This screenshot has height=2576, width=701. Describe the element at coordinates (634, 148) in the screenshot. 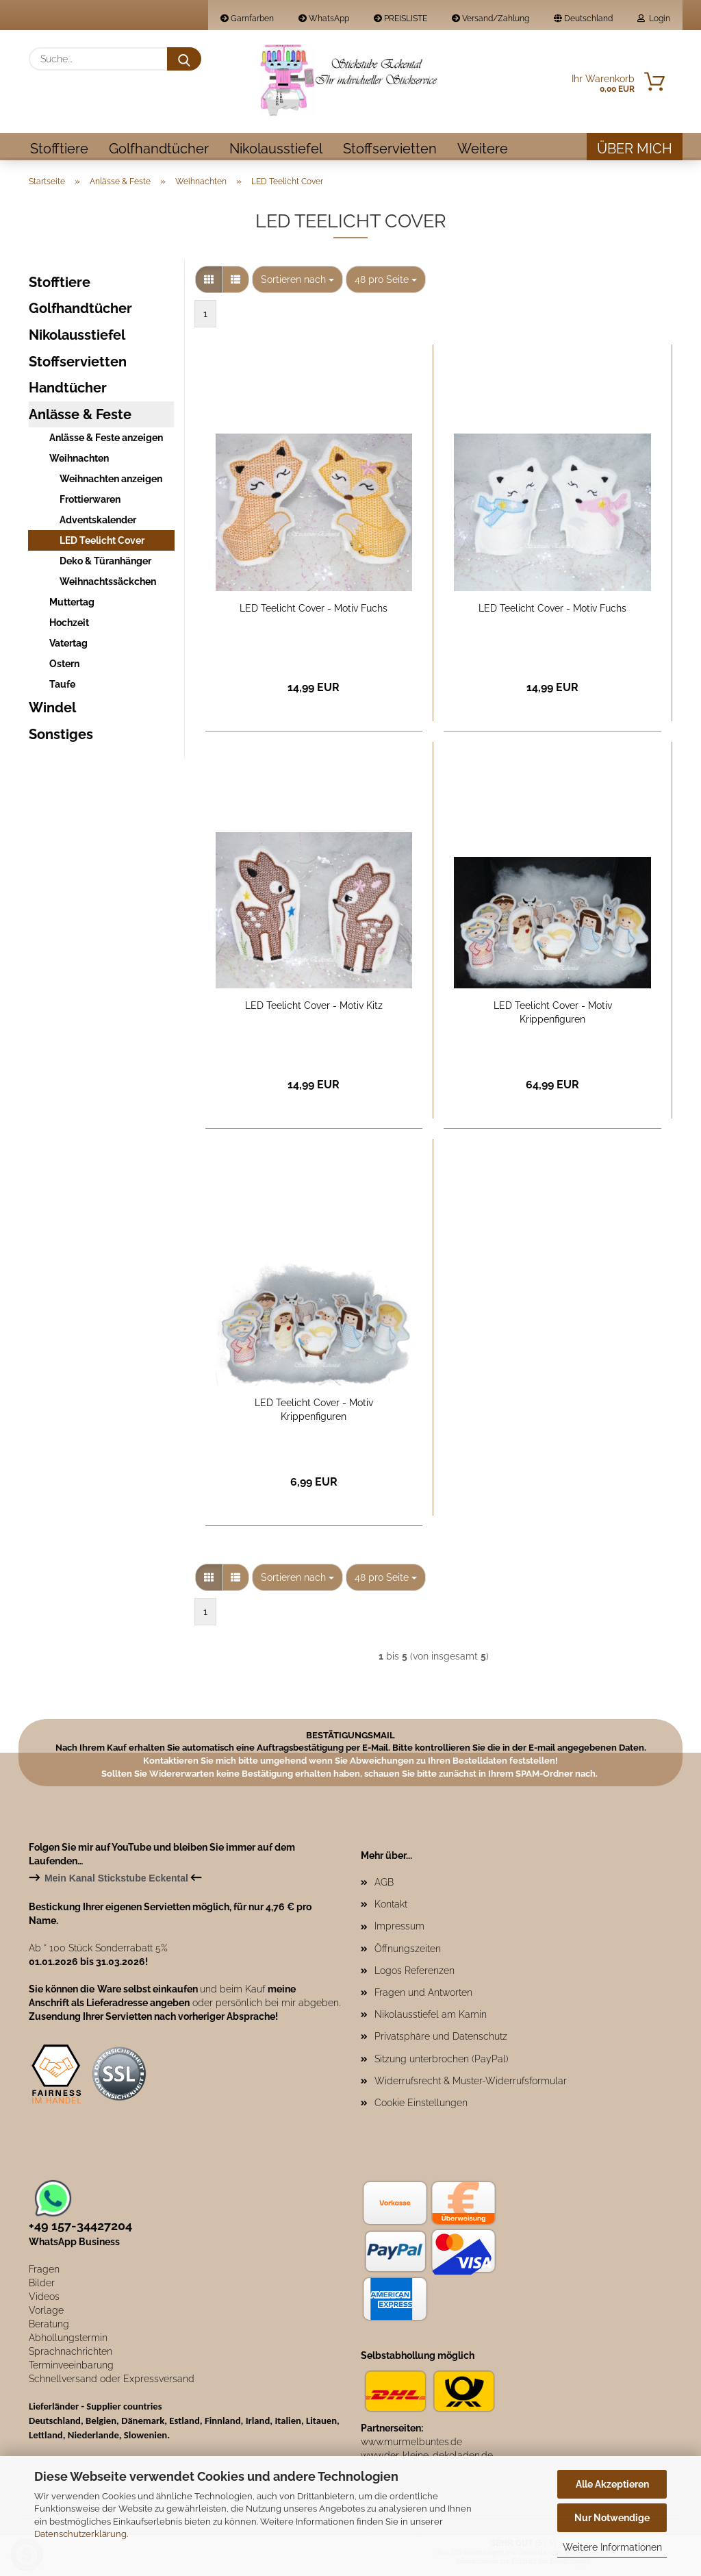

I see `Über mich` at that location.